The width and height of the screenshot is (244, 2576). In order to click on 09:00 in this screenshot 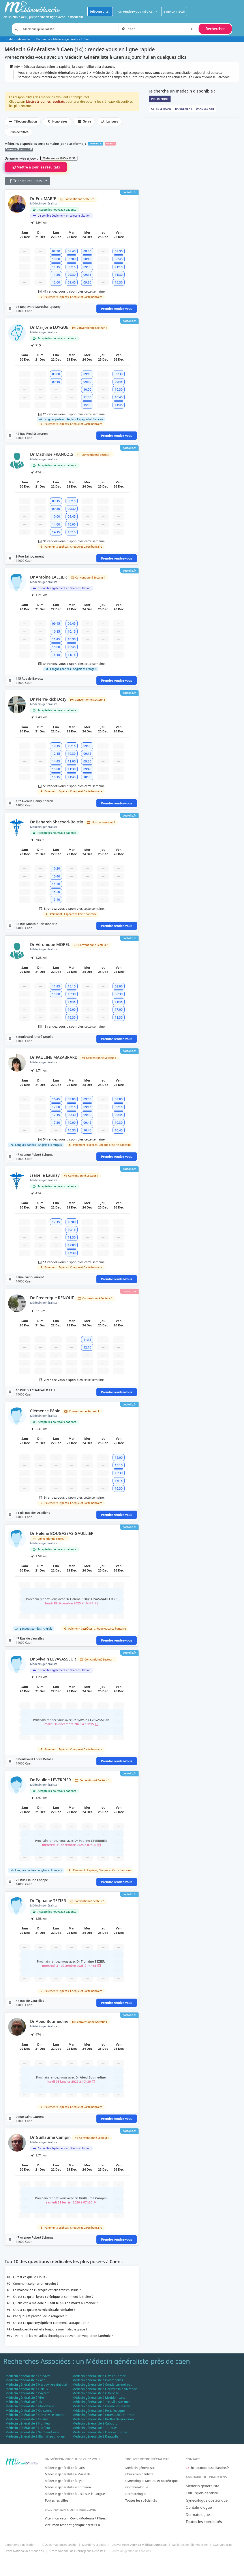, I will do `click(72, 259)`.